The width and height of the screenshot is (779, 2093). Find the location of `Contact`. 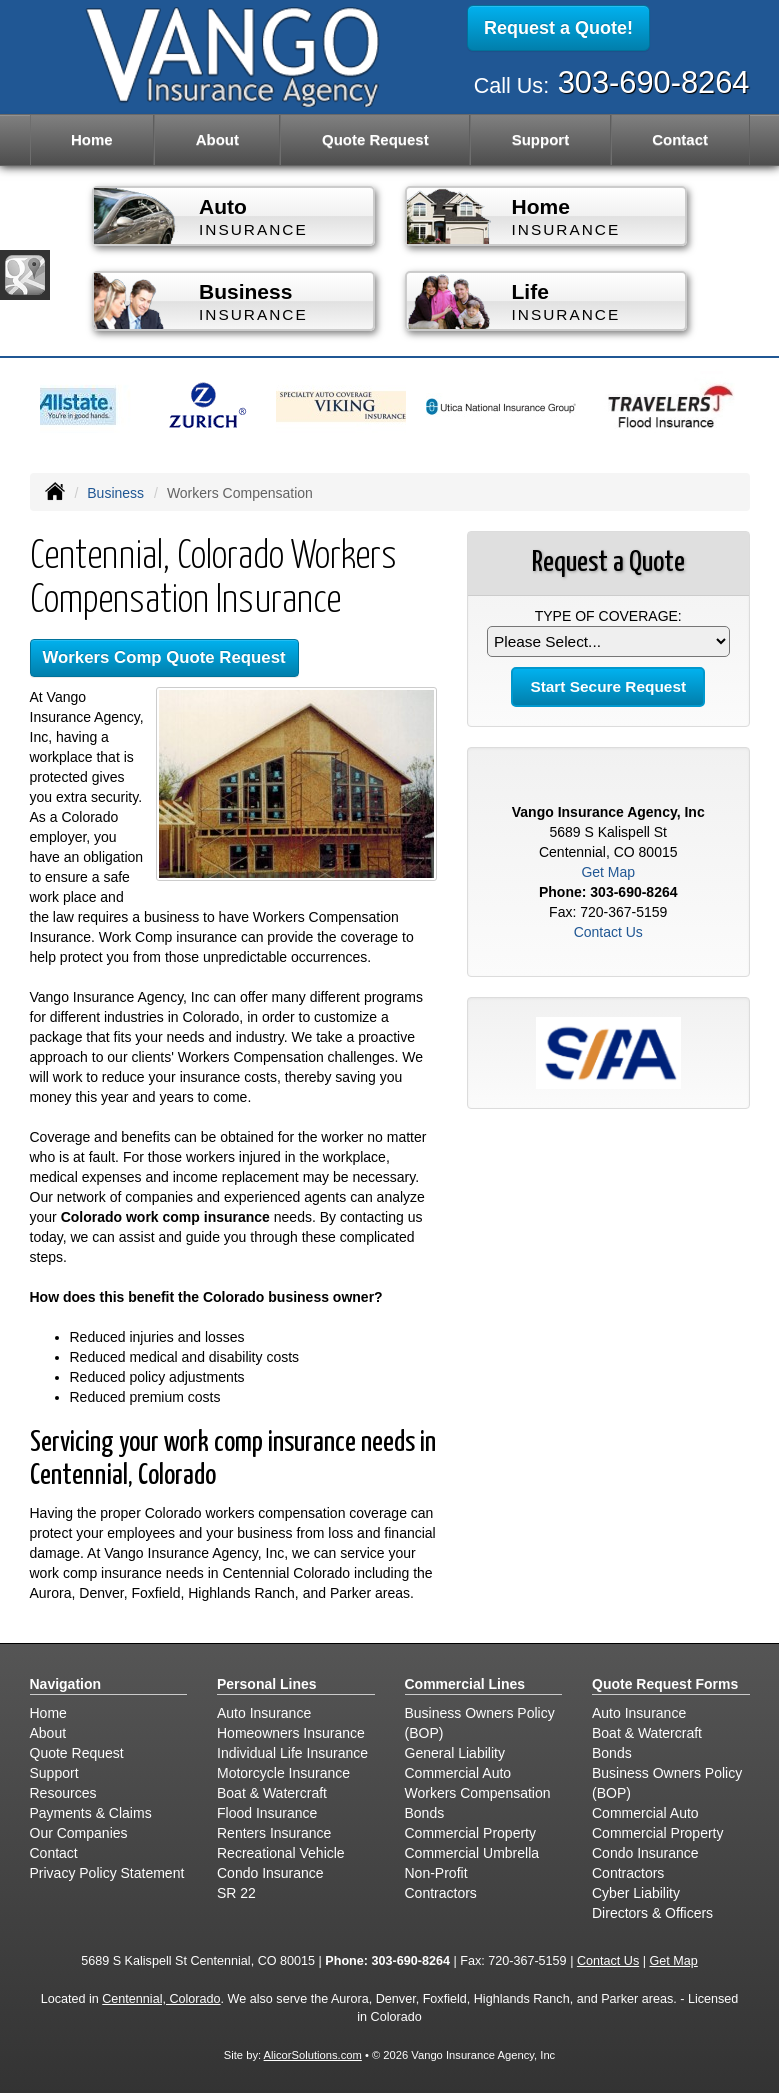

Contact is located at coordinates (680, 139).